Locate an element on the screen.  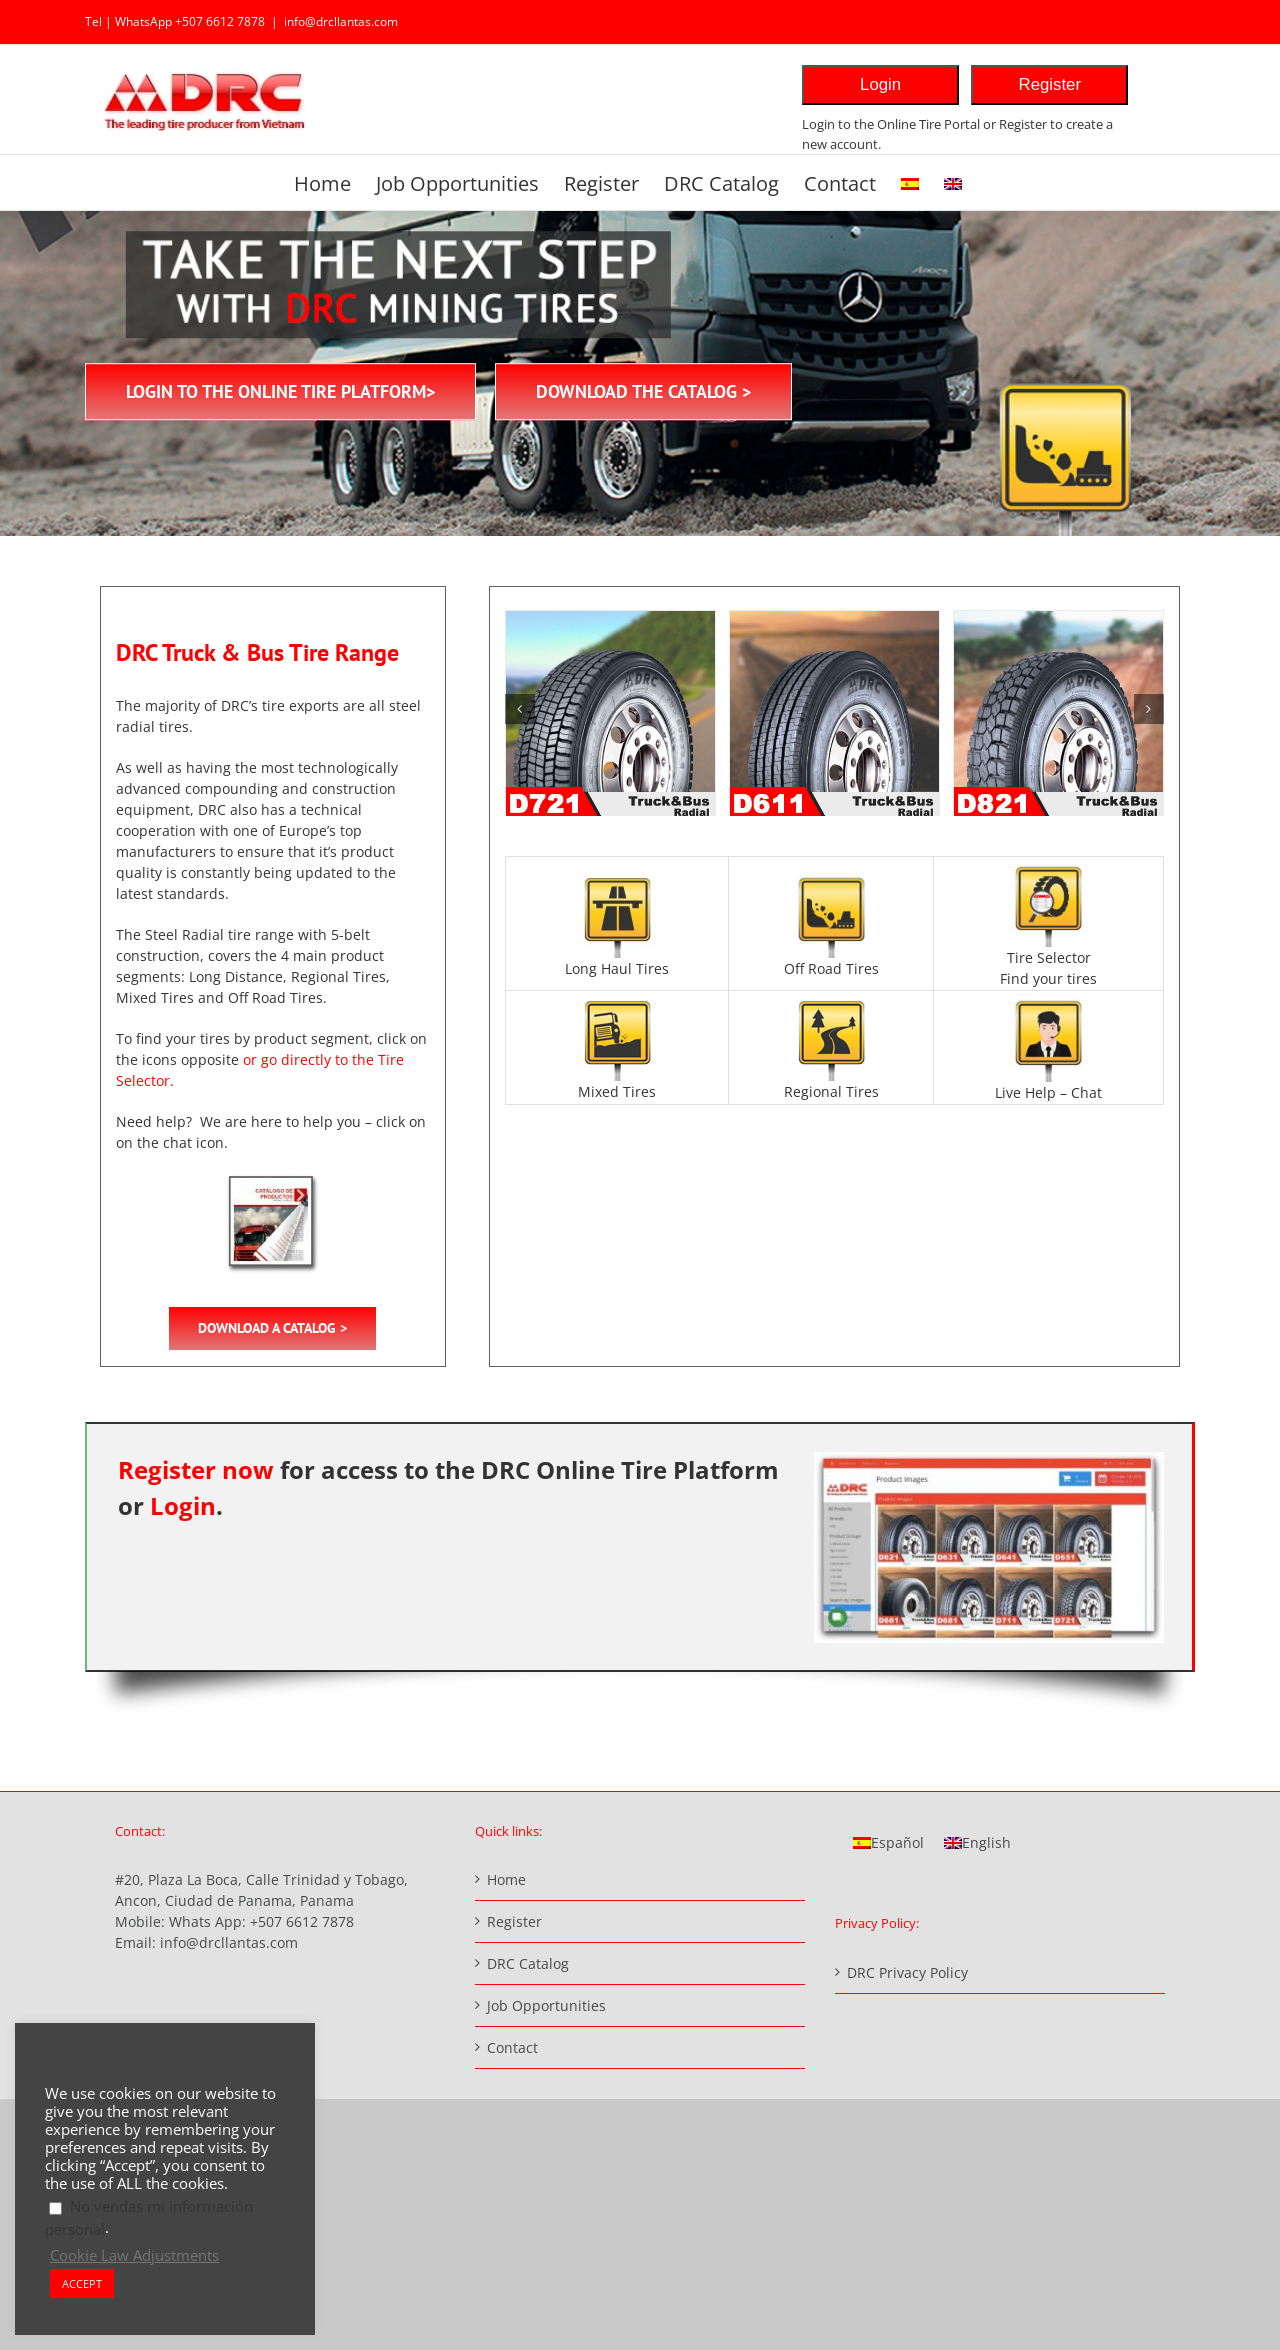
Contact is located at coordinates (512, 2047).